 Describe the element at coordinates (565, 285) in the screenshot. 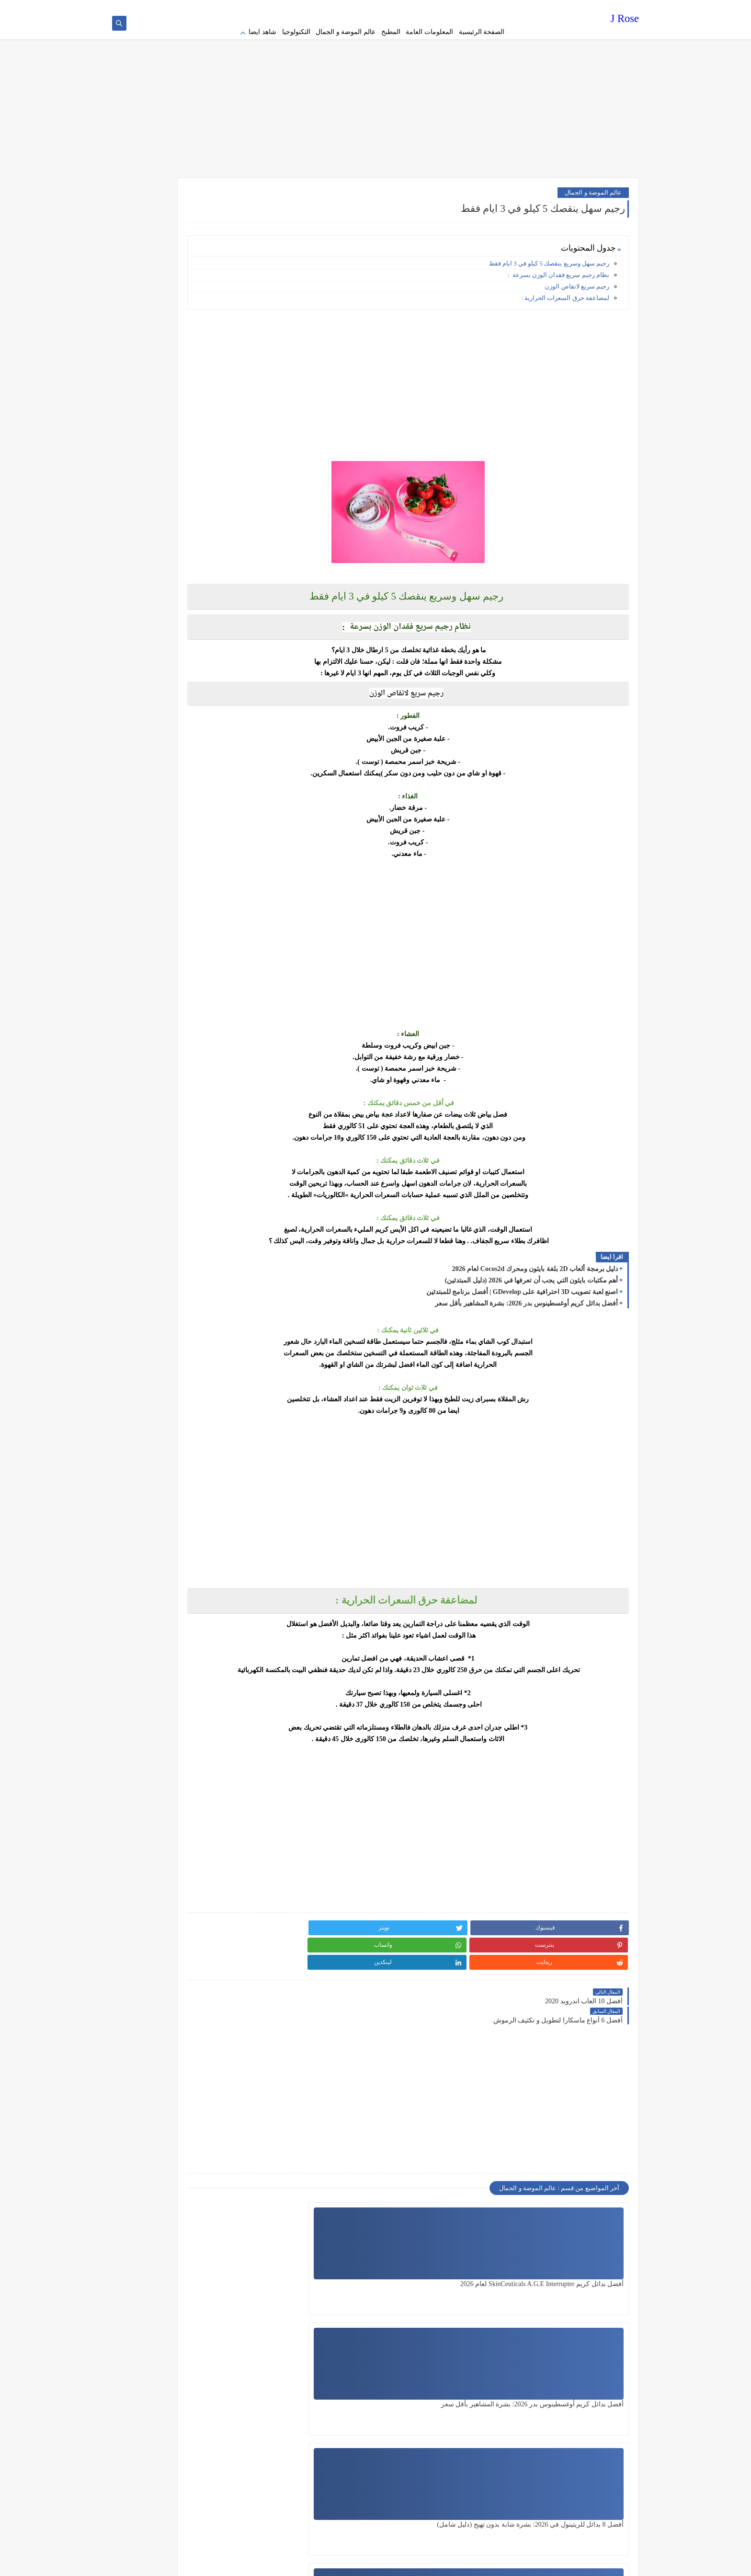

I see `لمضاعفة حرق السعرات الحرارية :` at that location.